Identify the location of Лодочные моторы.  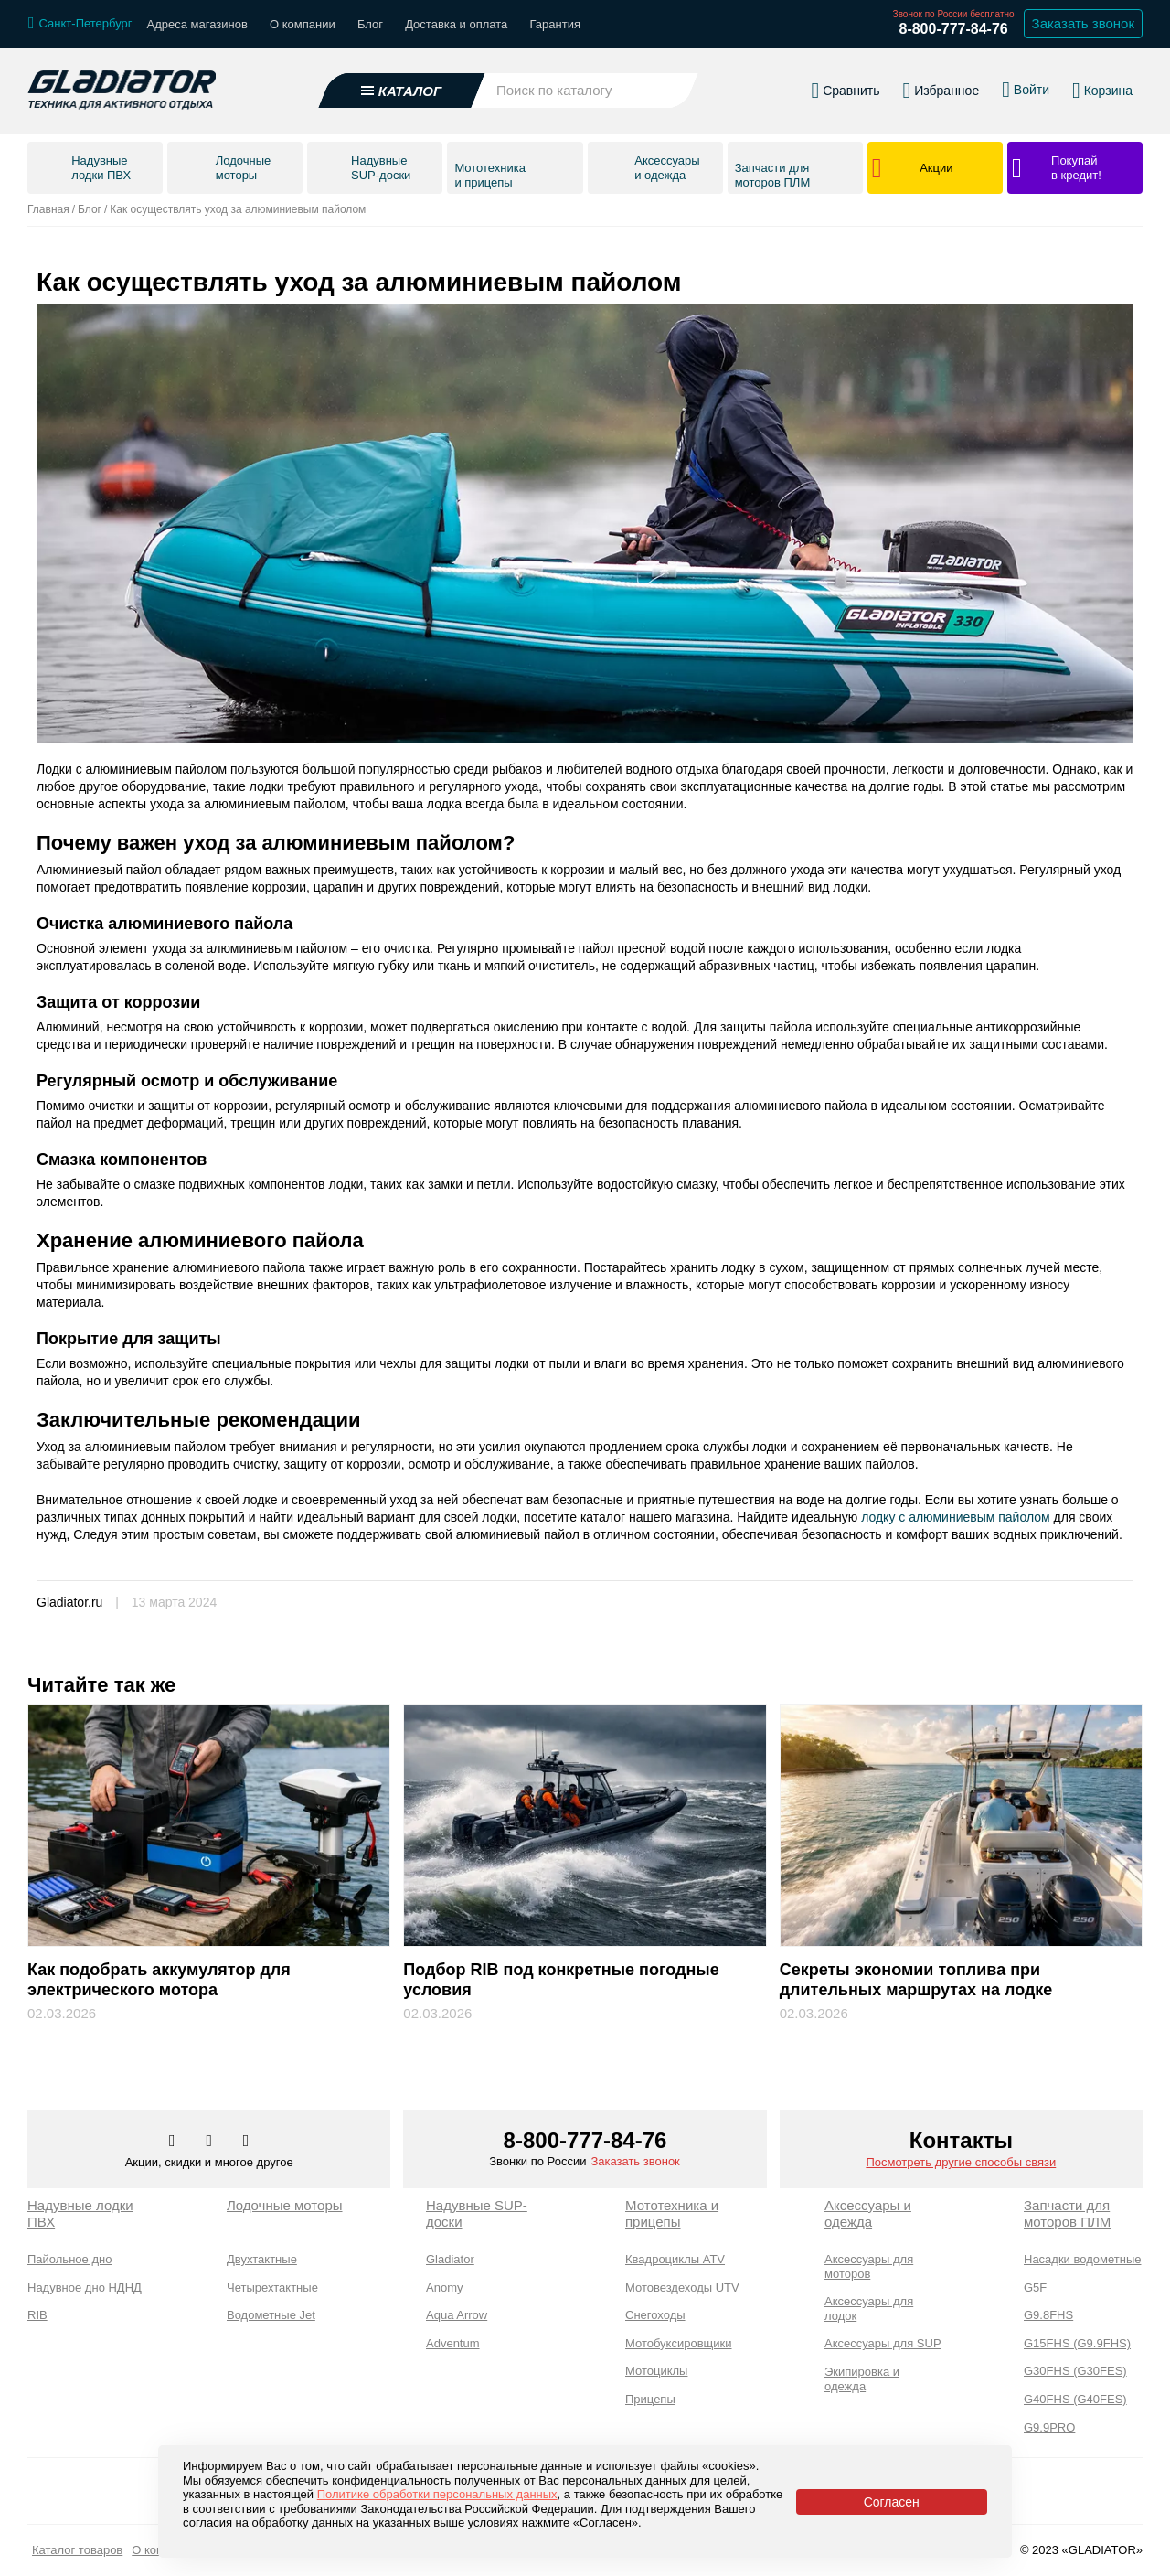
(285, 2205).